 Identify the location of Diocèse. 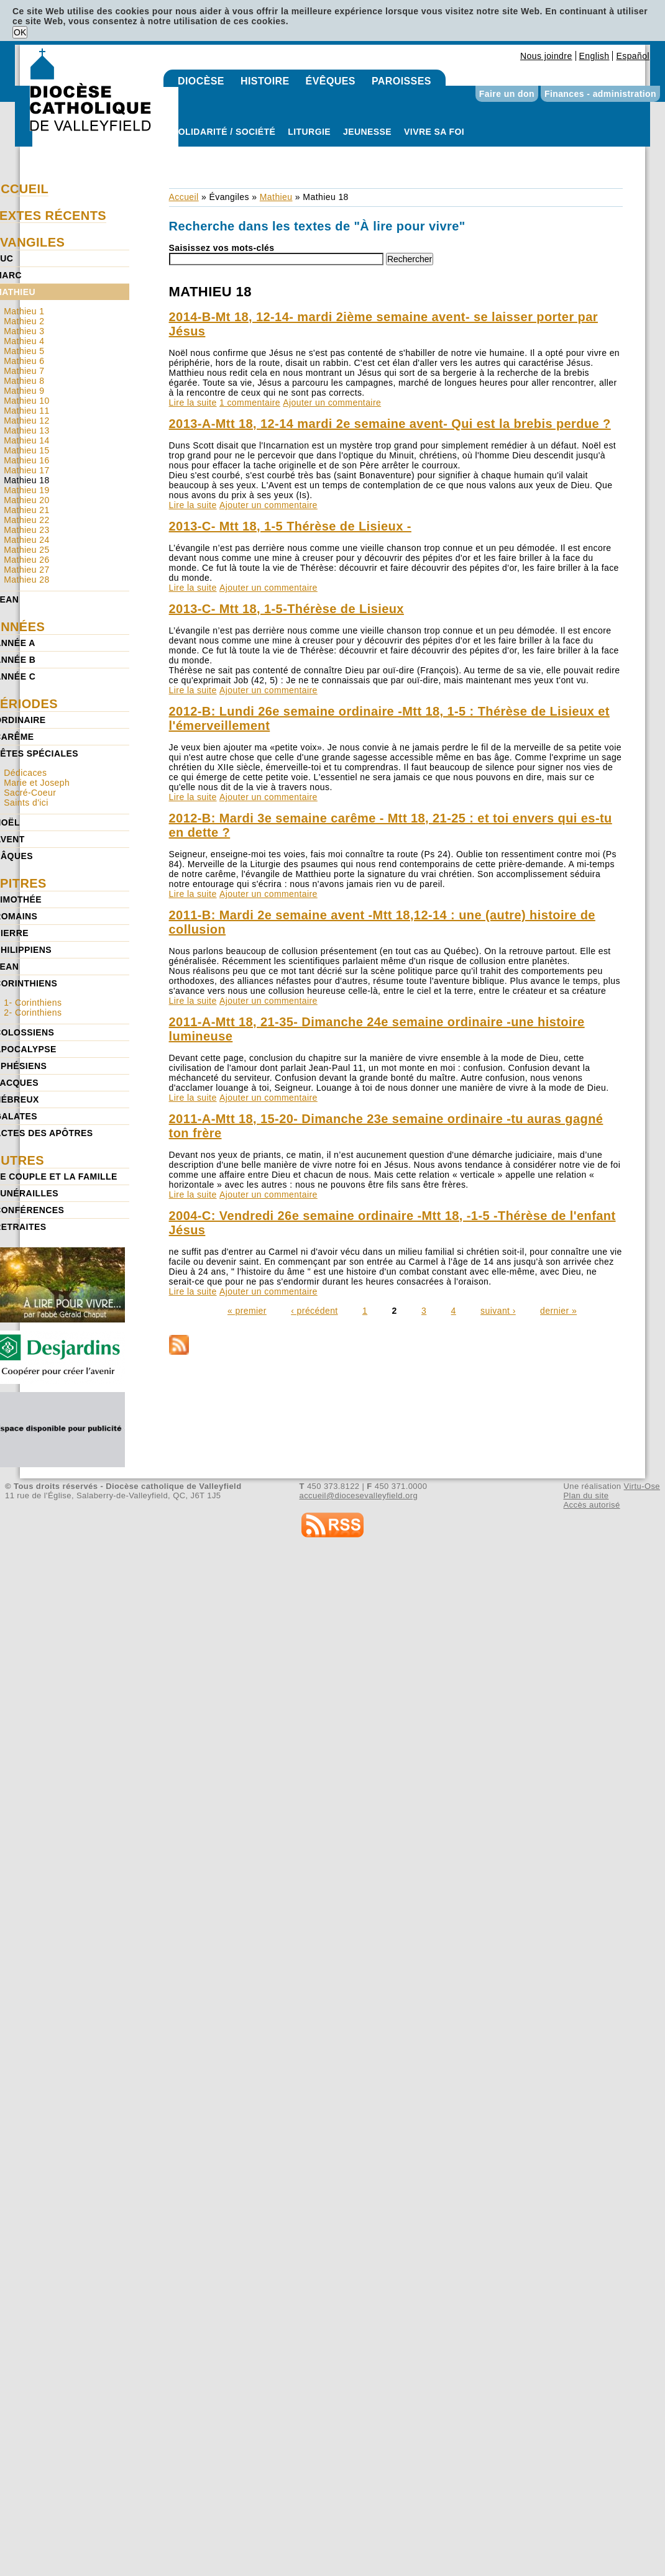
(201, 81).